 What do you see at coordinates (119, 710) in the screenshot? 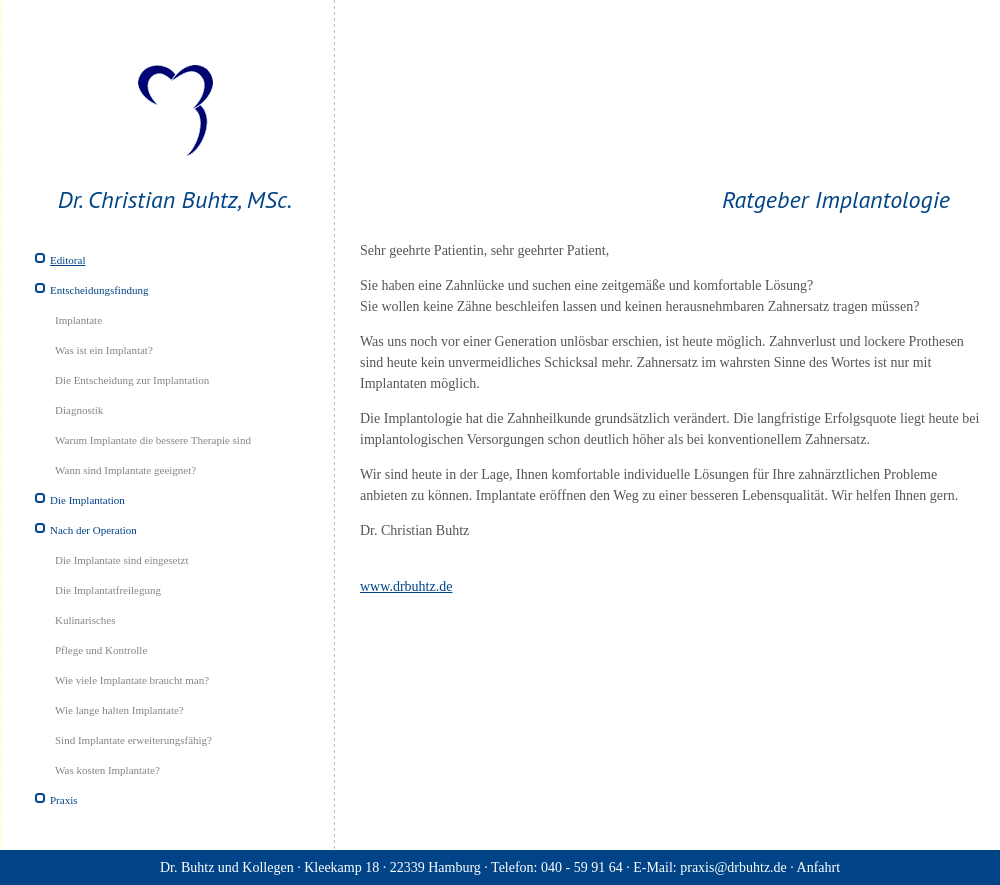
I see `Wie lange halten Implantate?` at bounding box center [119, 710].